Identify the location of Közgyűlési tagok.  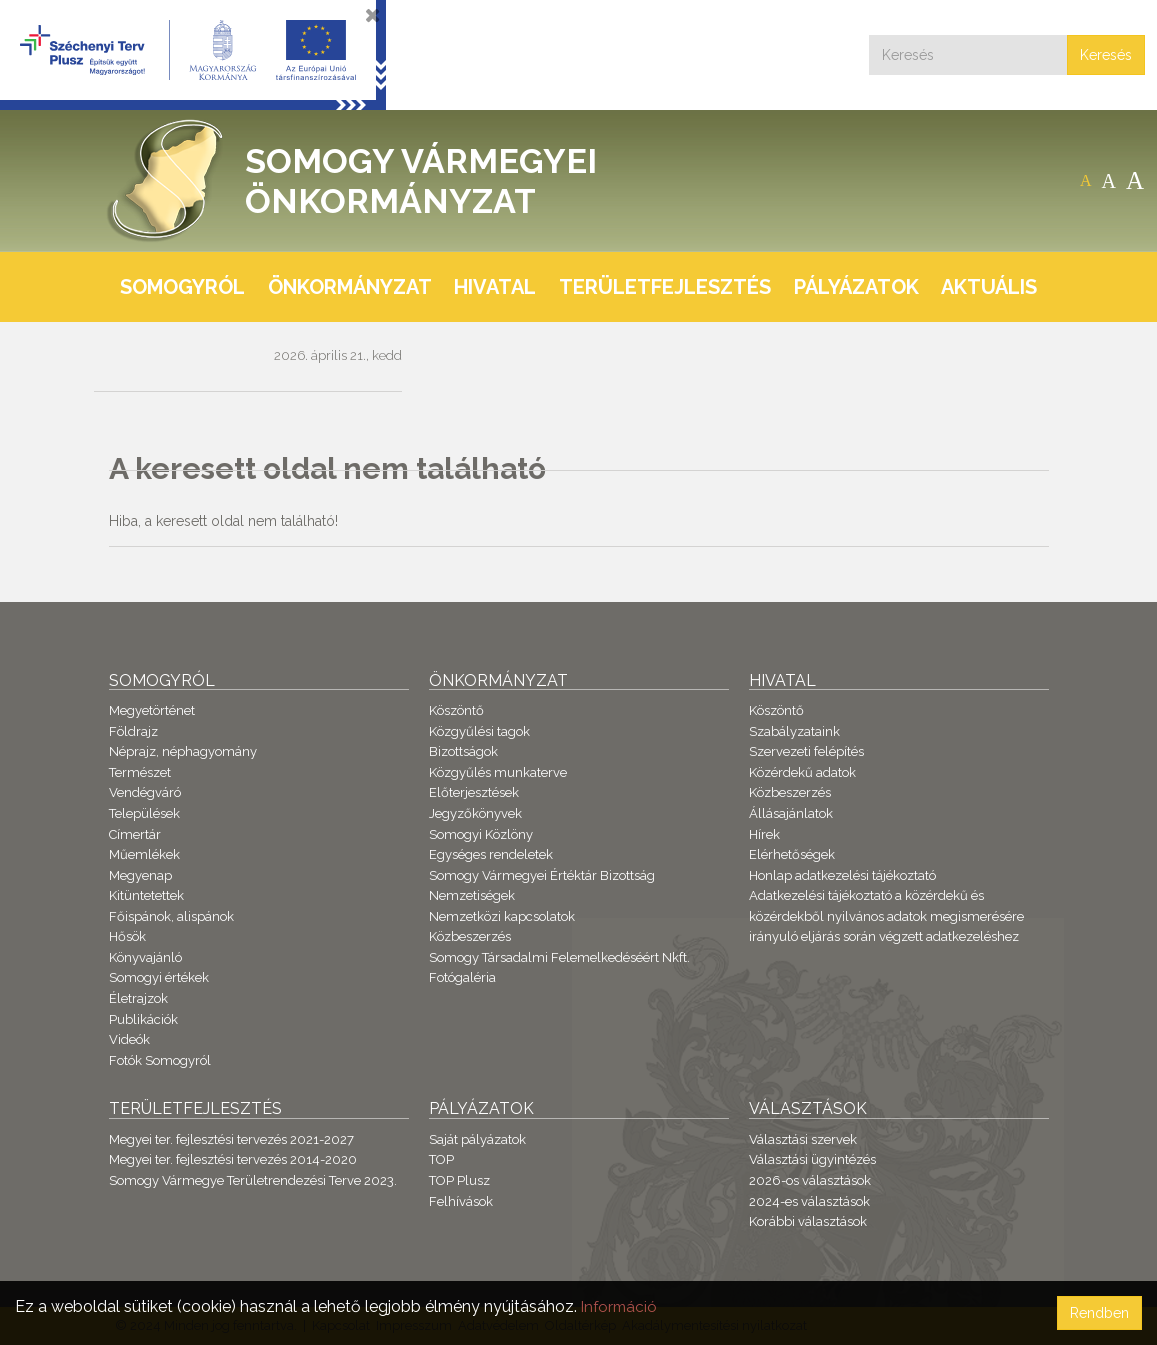
(479, 731).